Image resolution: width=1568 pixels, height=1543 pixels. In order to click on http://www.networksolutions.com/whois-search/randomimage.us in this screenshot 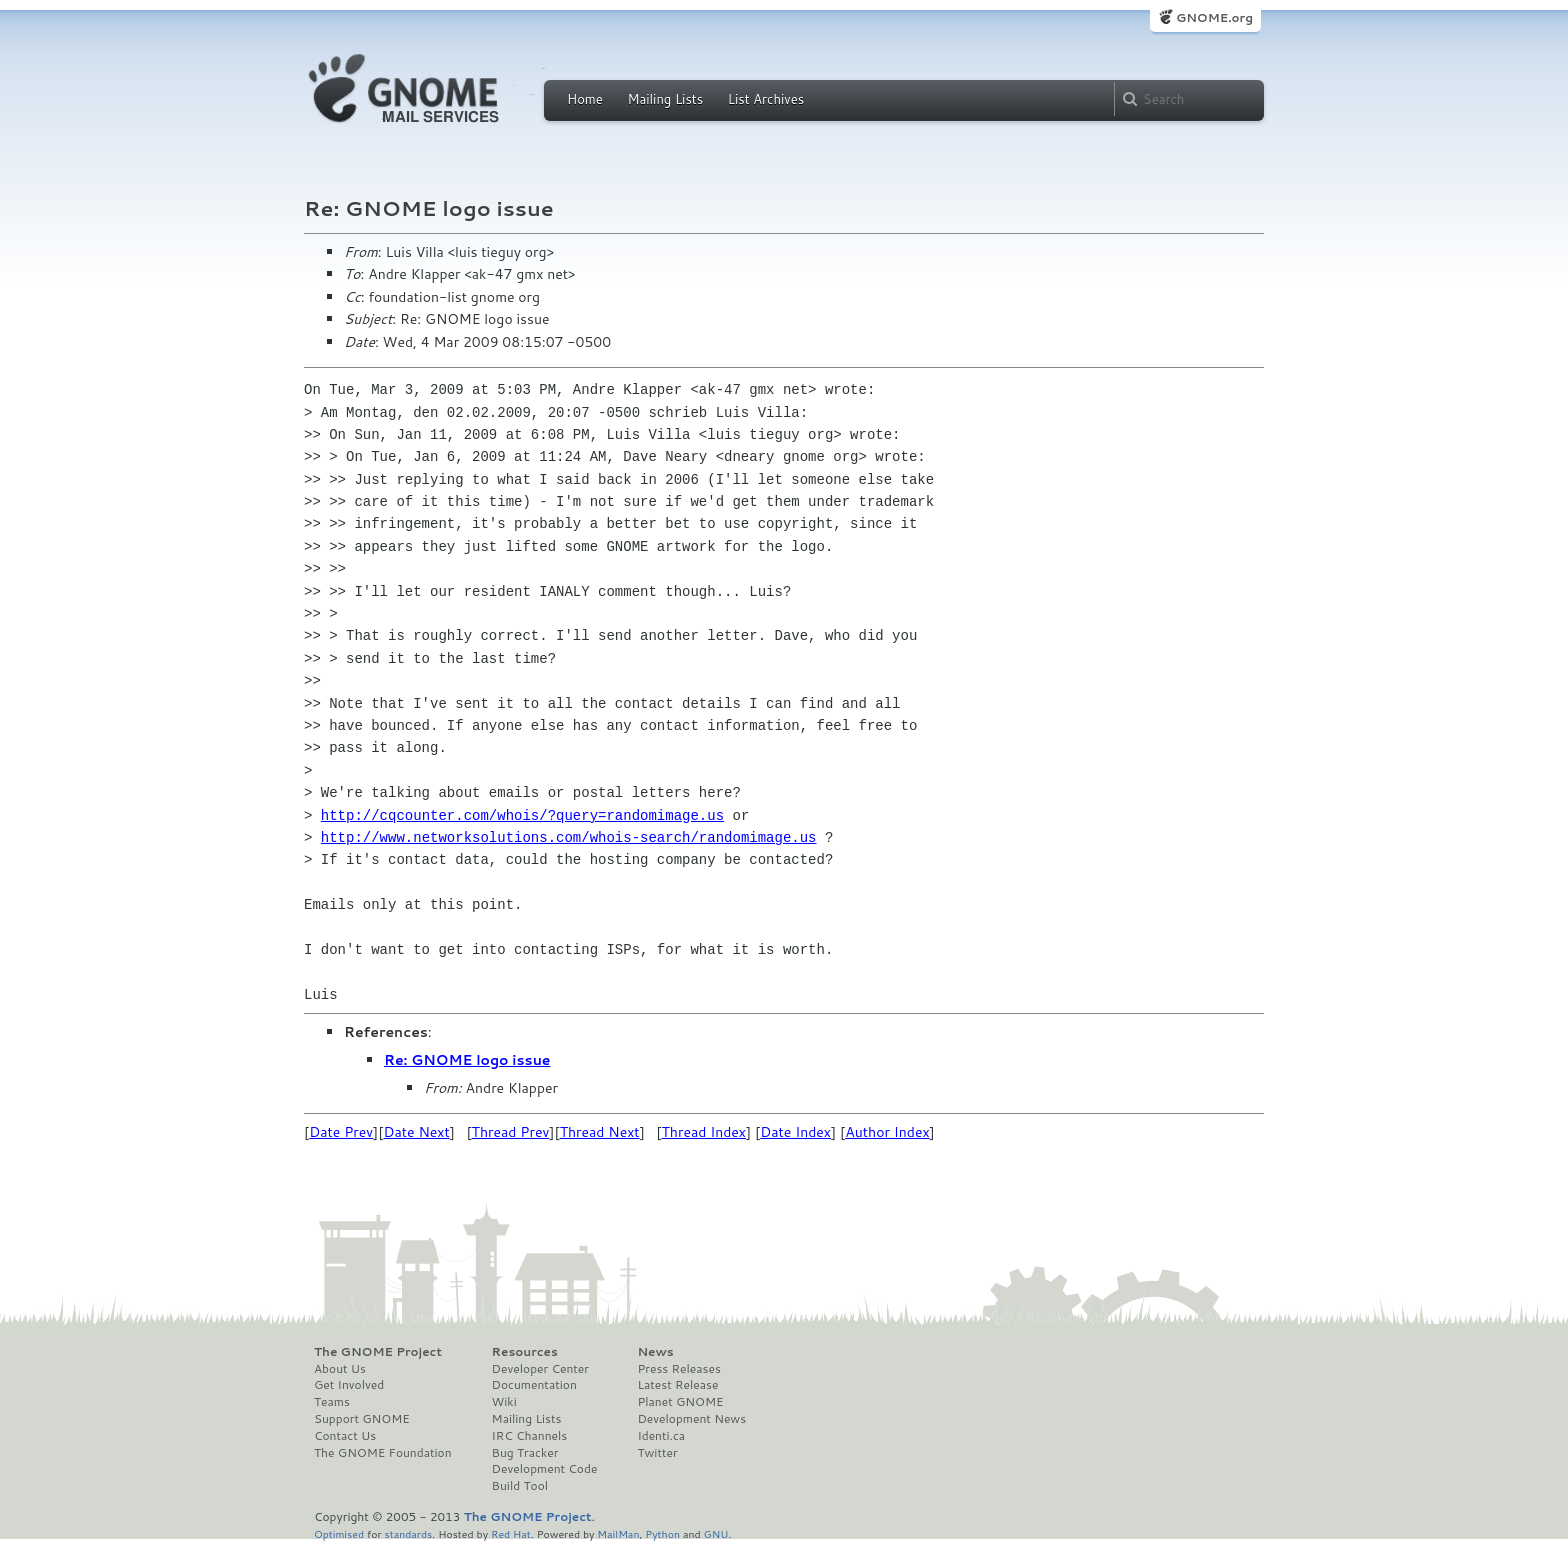, I will do `click(569, 837)`.